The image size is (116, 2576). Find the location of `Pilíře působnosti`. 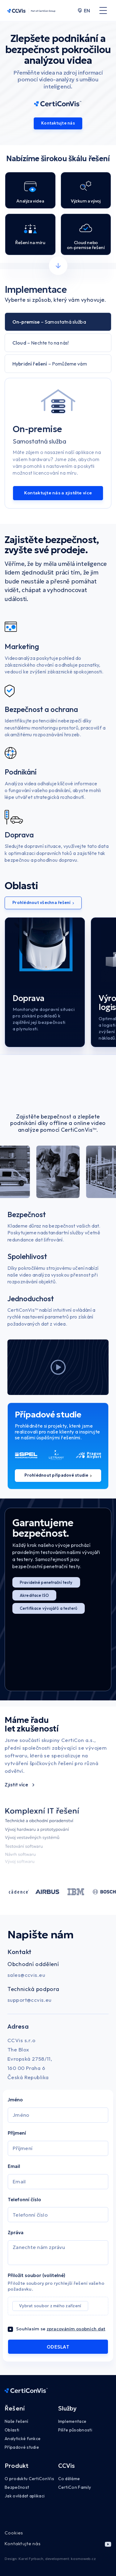

Pilíře působnosti is located at coordinates (75, 2430).